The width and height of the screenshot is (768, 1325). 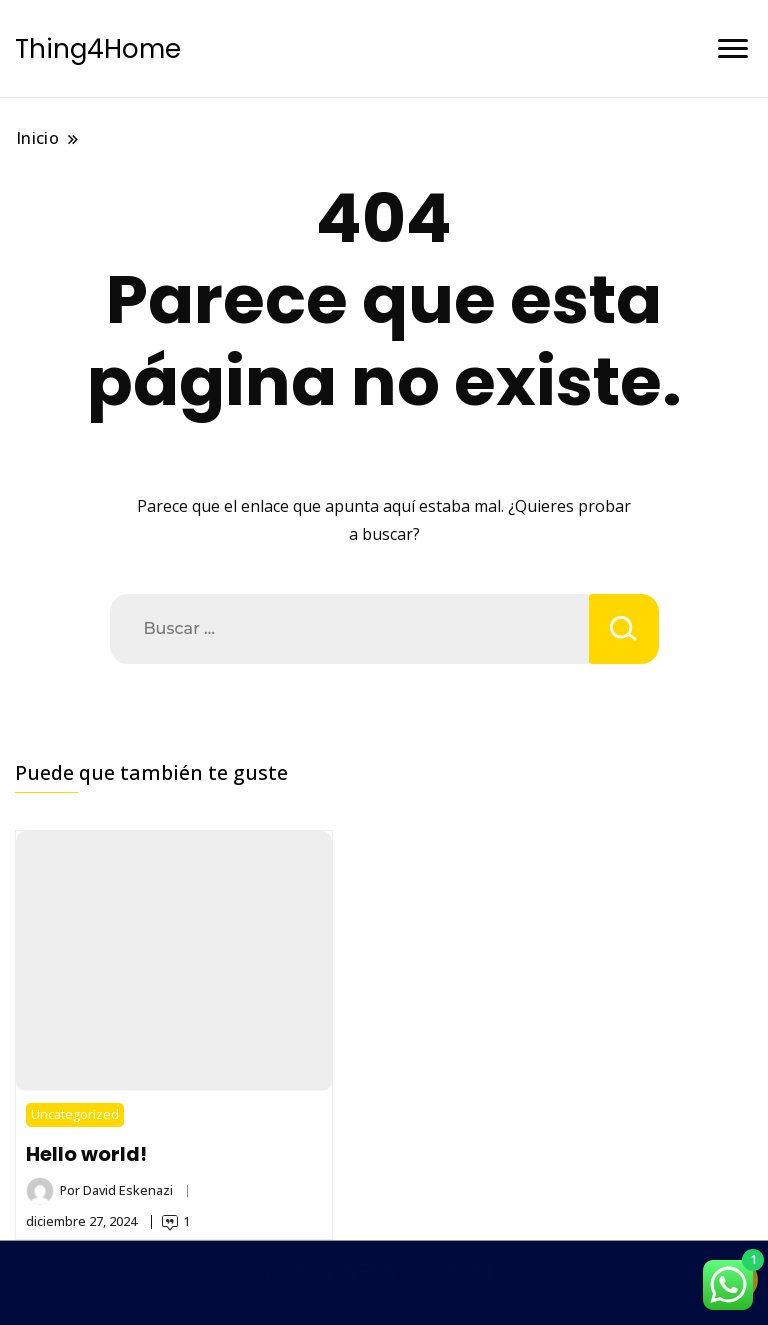 What do you see at coordinates (86, 1154) in the screenshot?
I see `Hello world!` at bounding box center [86, 1154].